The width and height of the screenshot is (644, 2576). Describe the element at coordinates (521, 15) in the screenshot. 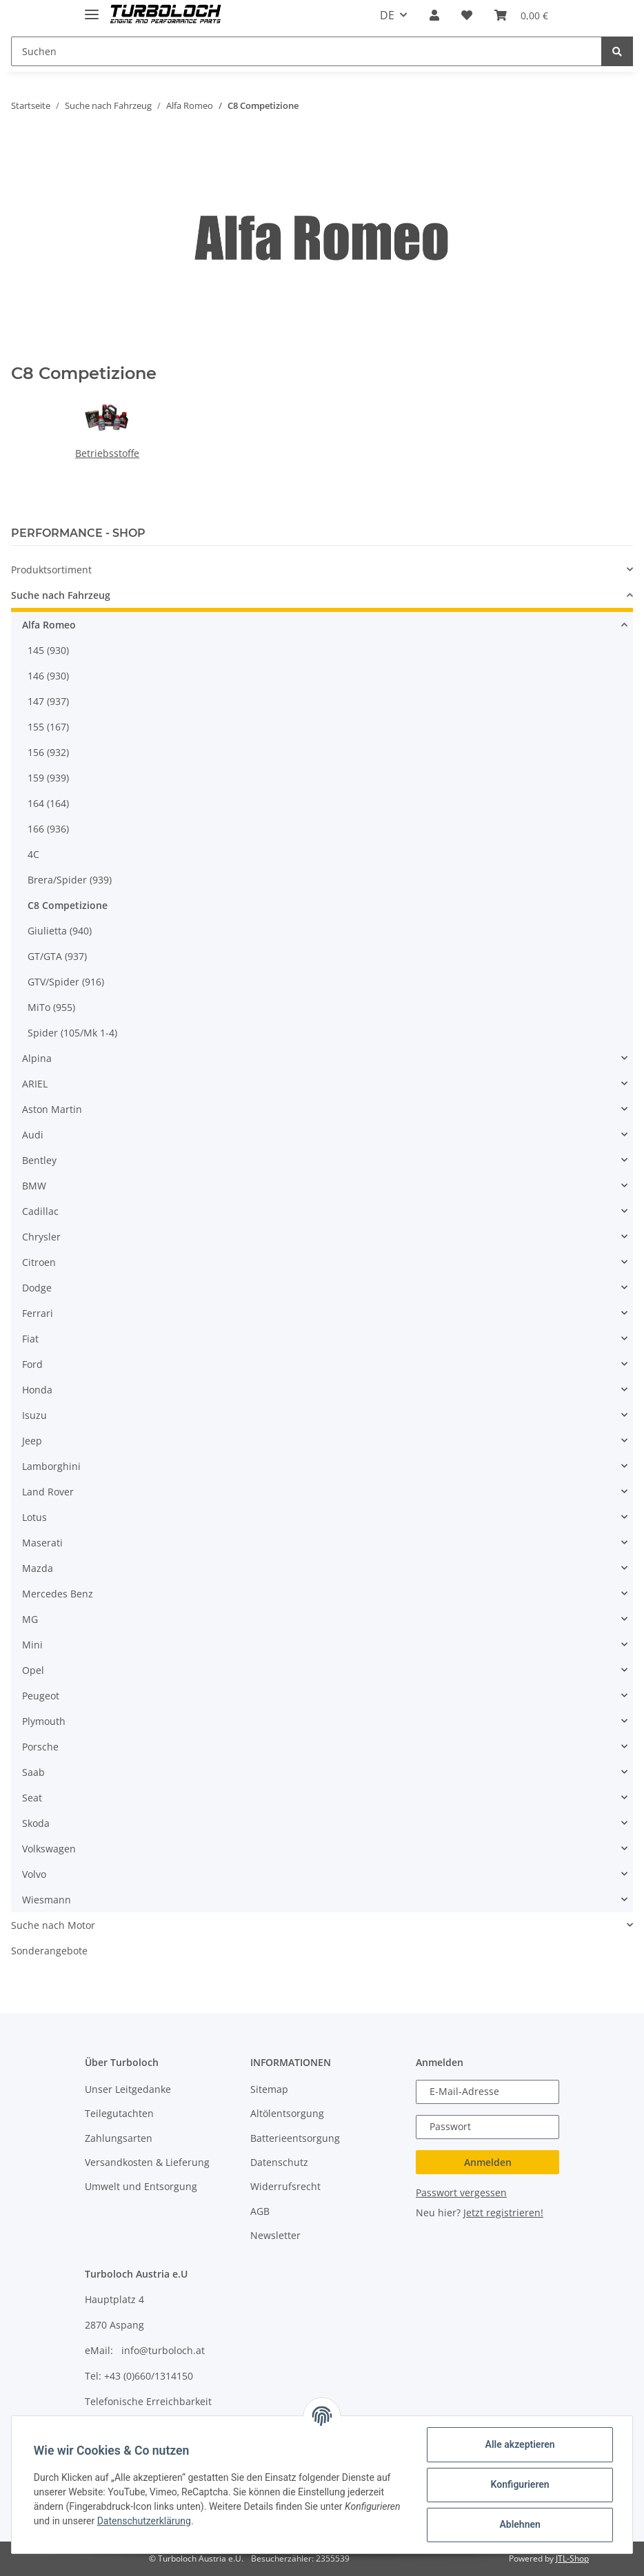

I see `[Warenkorb]` at that location.